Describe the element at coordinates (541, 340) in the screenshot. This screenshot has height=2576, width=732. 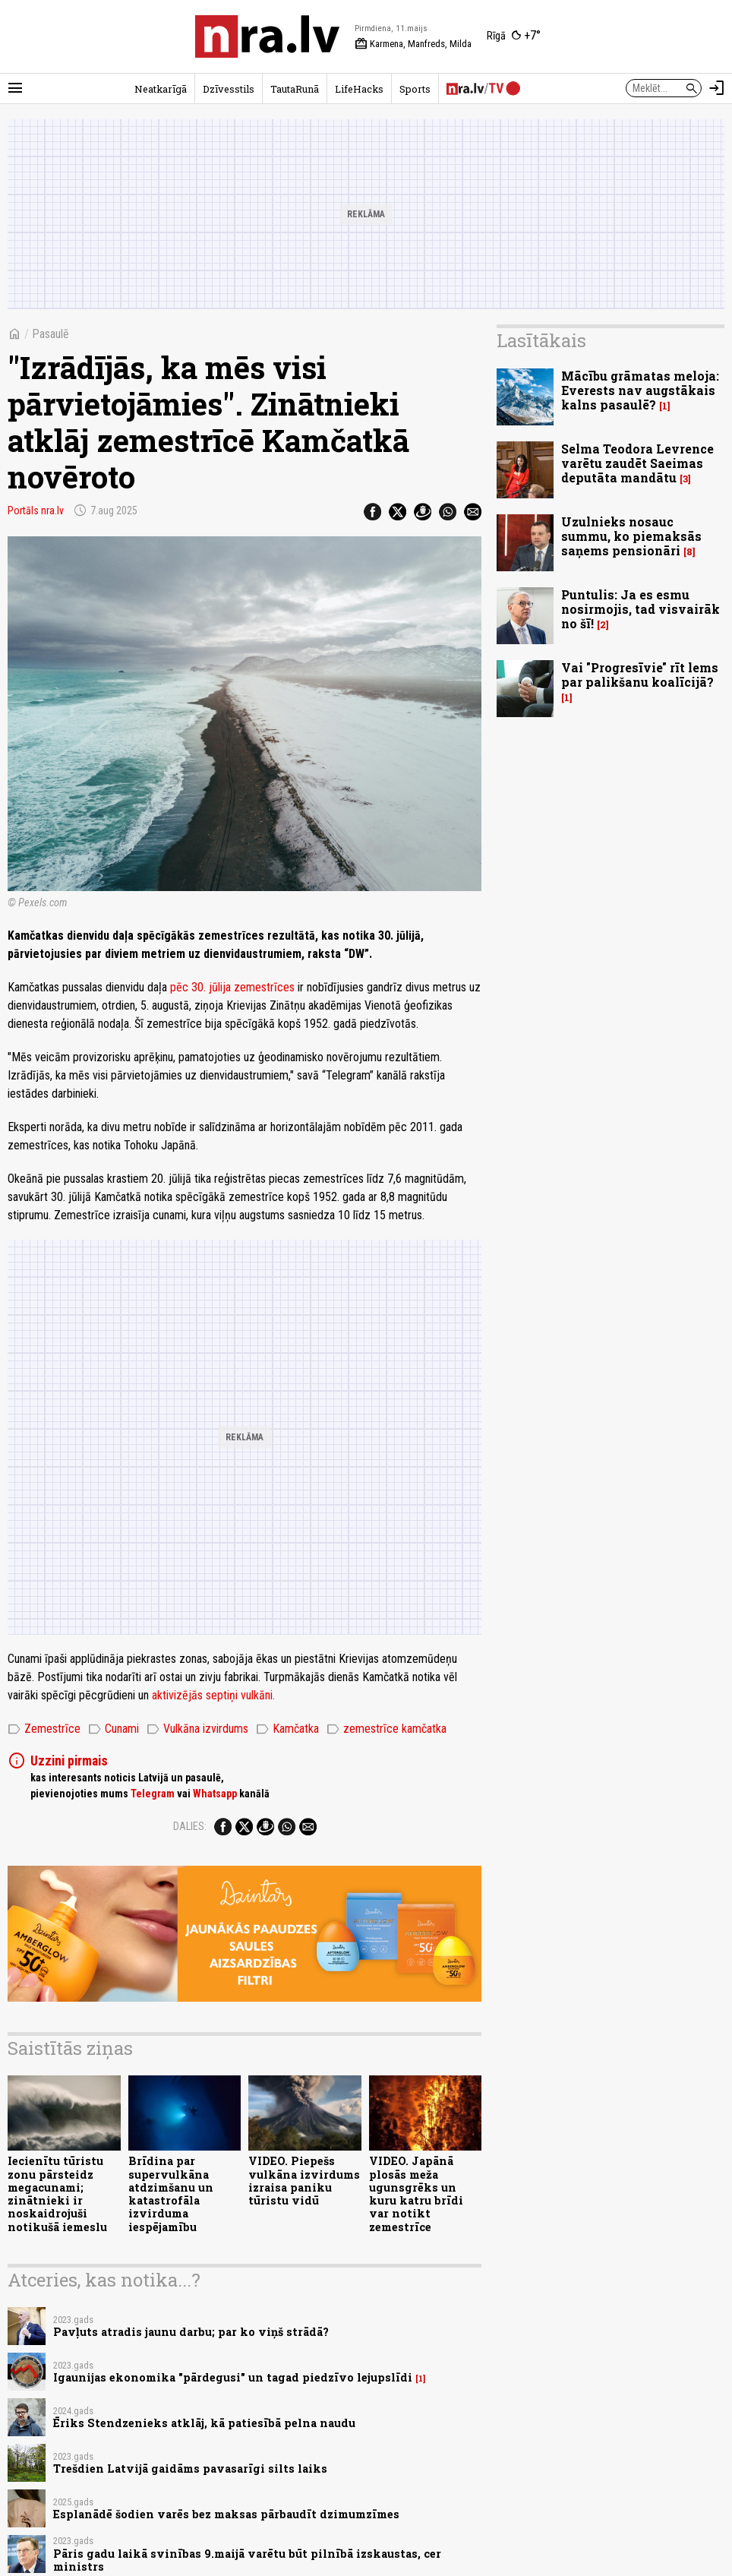
I see `Lasītākais` at that location.